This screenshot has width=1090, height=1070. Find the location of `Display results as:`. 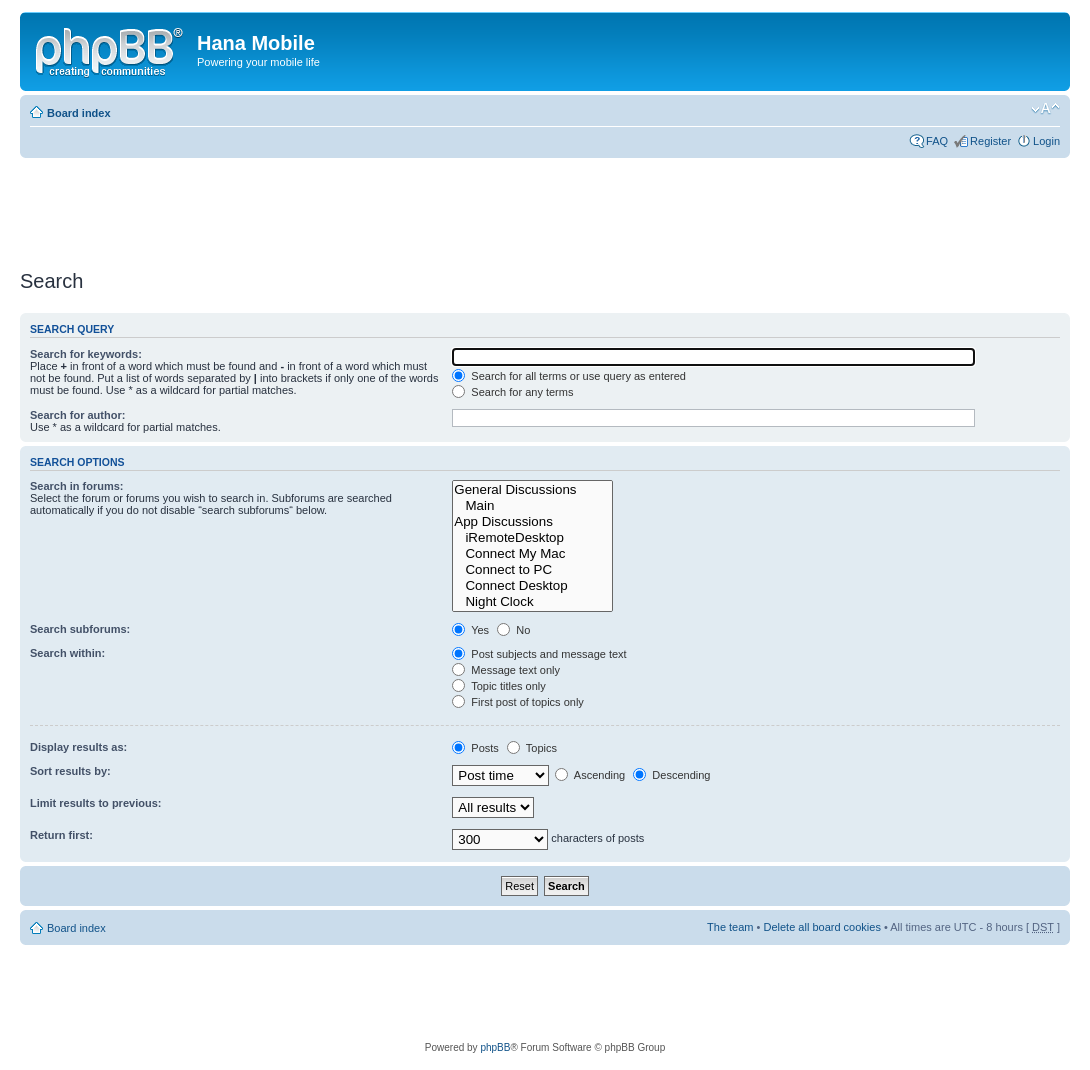

Display results as: is located at coordinates (78, 747).